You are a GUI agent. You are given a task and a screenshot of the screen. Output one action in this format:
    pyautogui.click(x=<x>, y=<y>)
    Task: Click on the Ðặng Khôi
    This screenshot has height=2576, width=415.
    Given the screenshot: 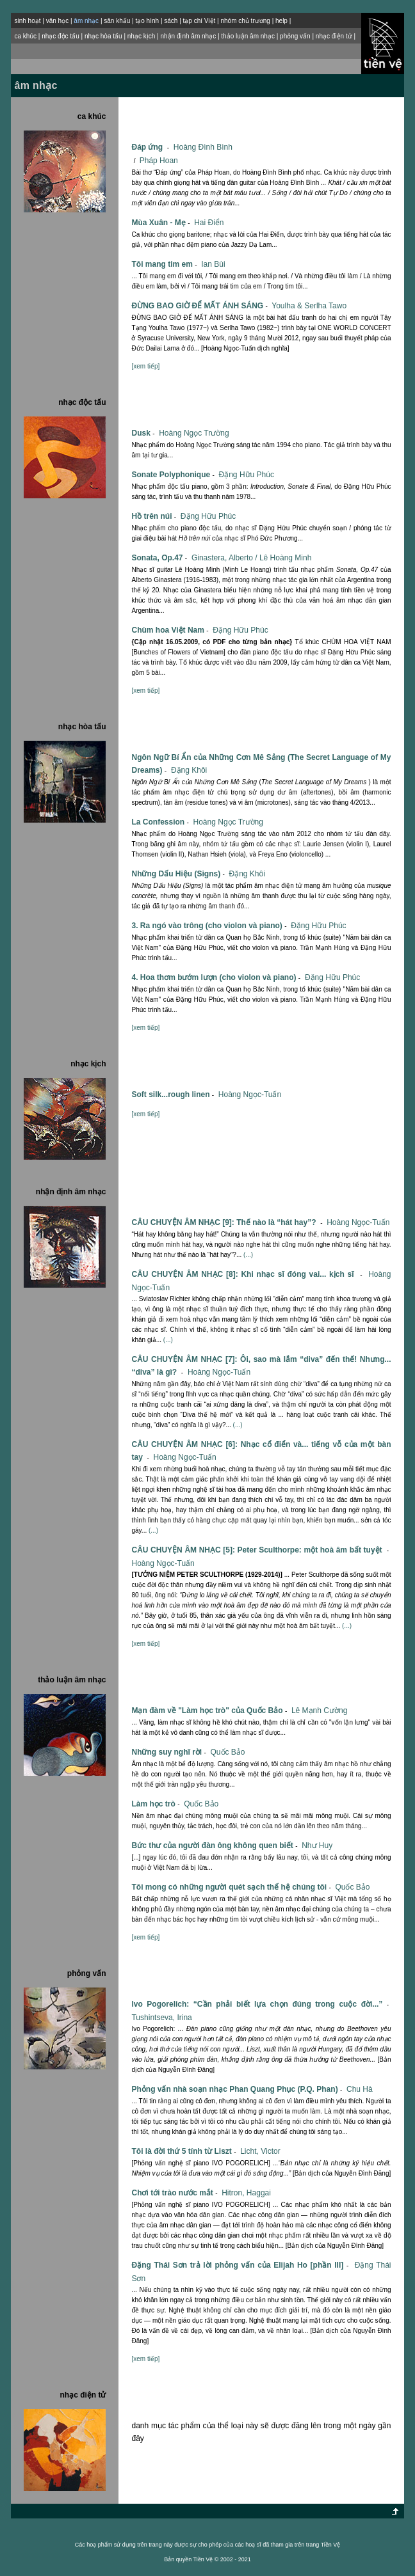 What is the action you would take?
    pyautogui.click(x=189, y=770)
    